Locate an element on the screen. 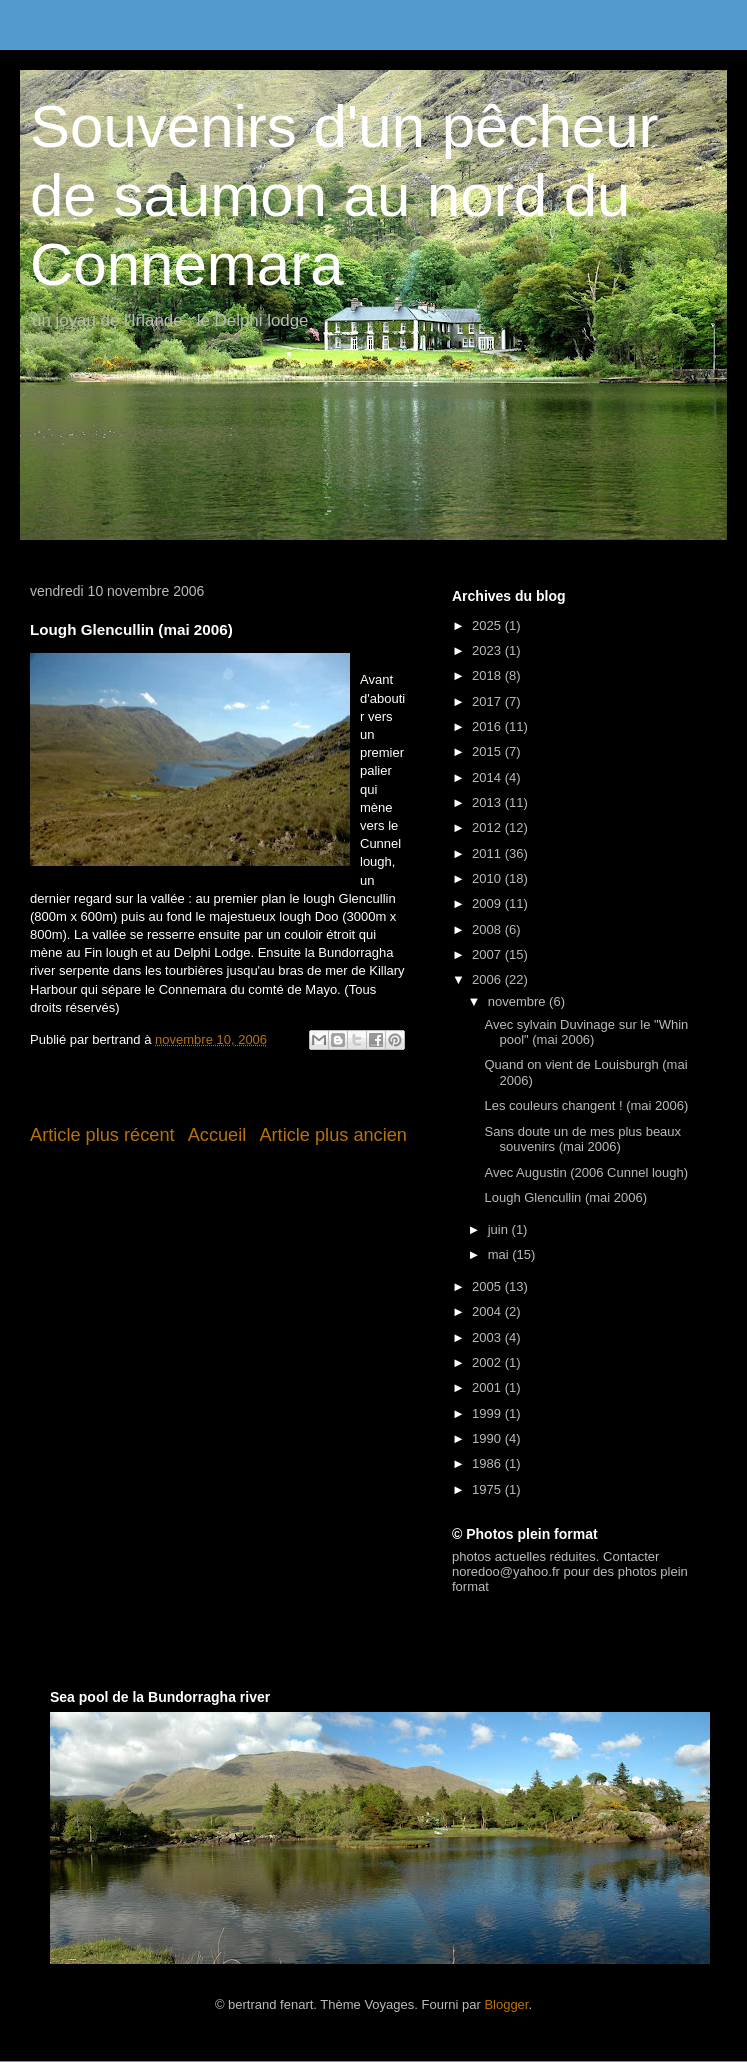 The width and height of the screenshot is (747, 2062). Accueil is located at coordinates (217, 1135).